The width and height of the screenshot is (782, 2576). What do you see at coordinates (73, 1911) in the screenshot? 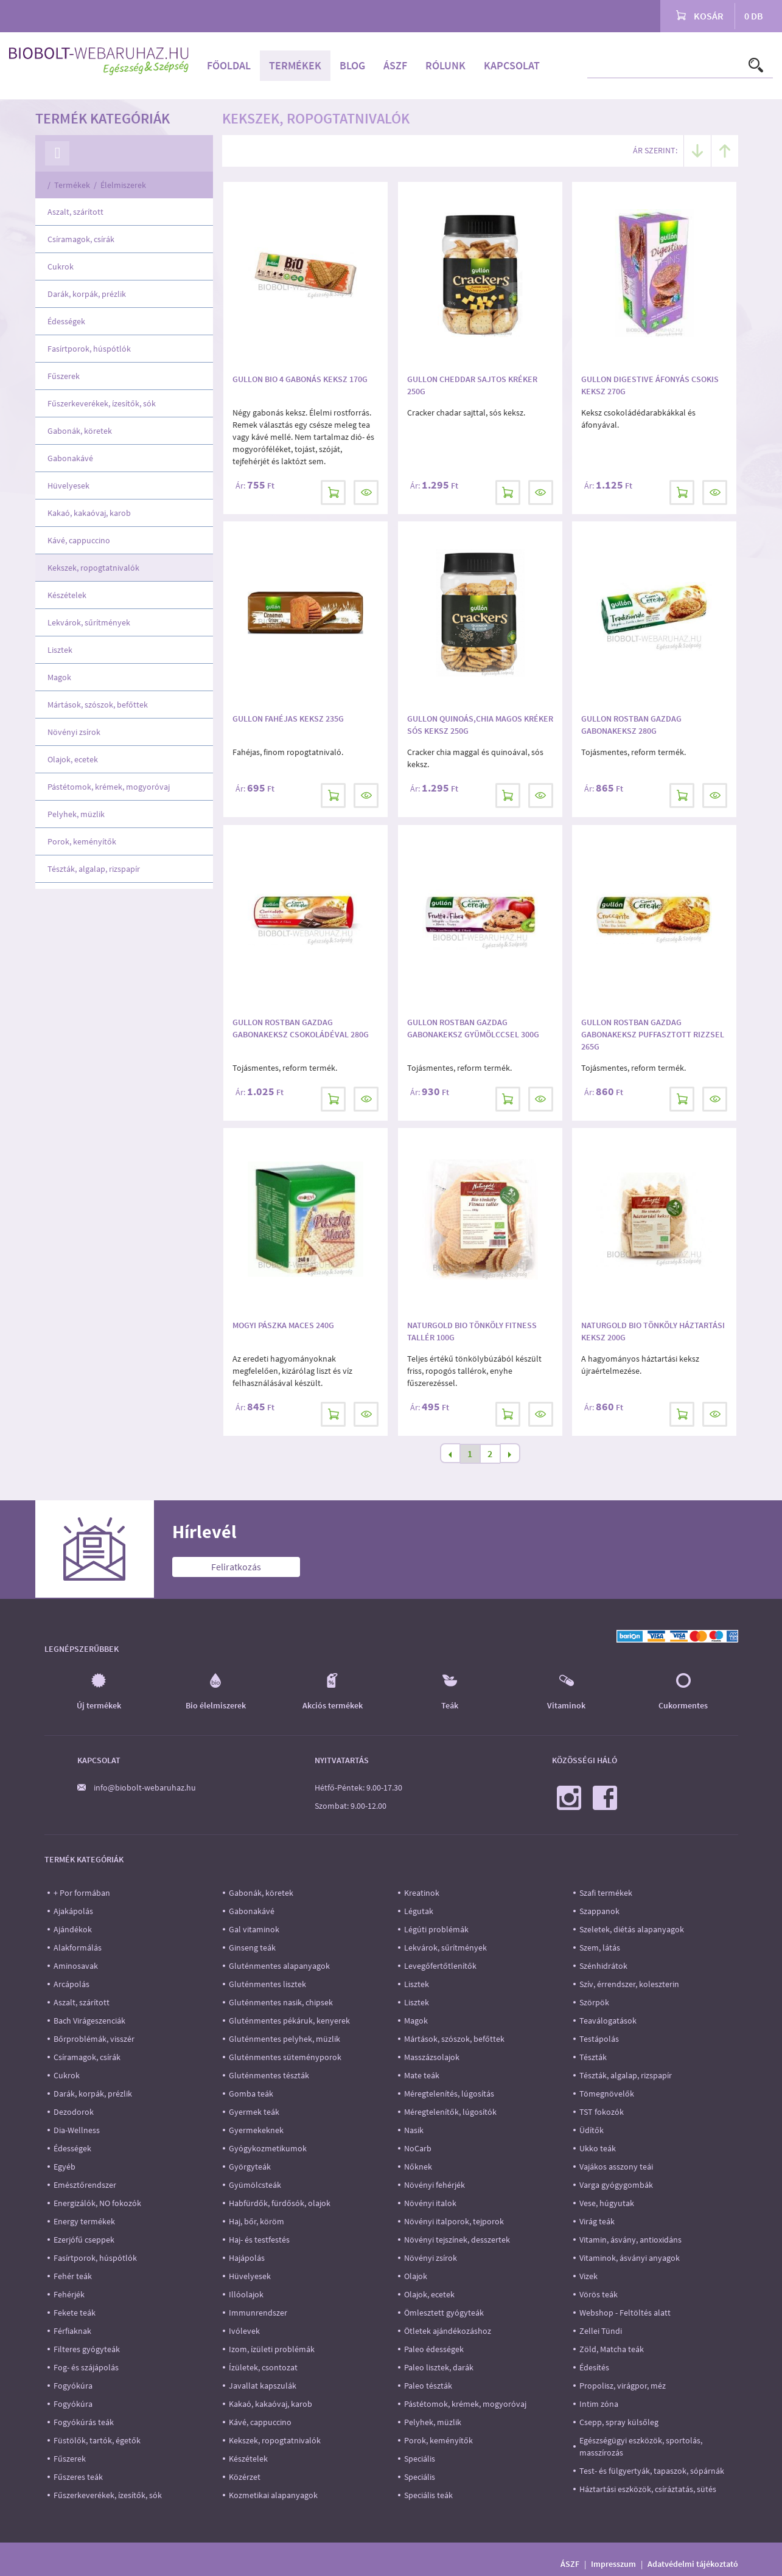
I see `Ajakápolás` at bounding box center [73, 1911].